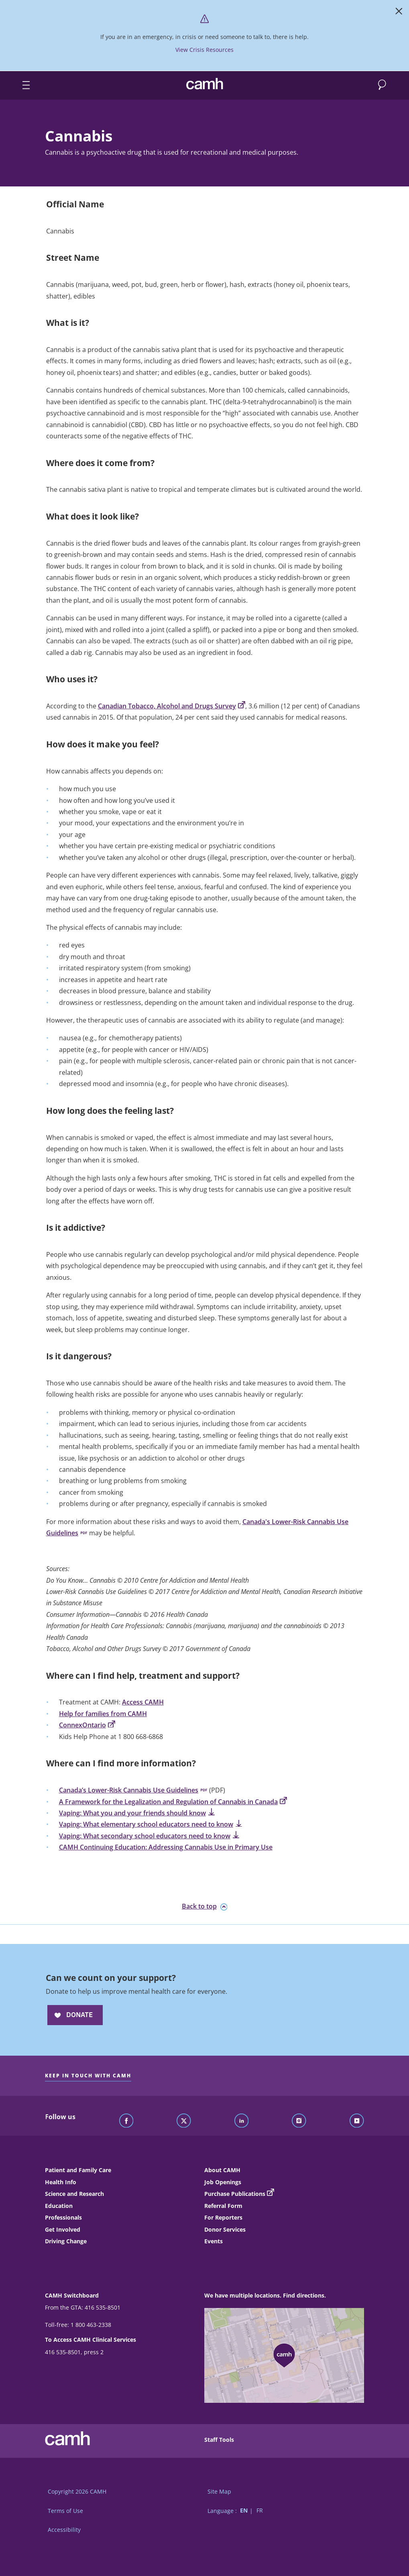  What do you see at coordinates (63, 2217) in the screenshot?
I see `Professionals` at bounding box center [63, 2217].